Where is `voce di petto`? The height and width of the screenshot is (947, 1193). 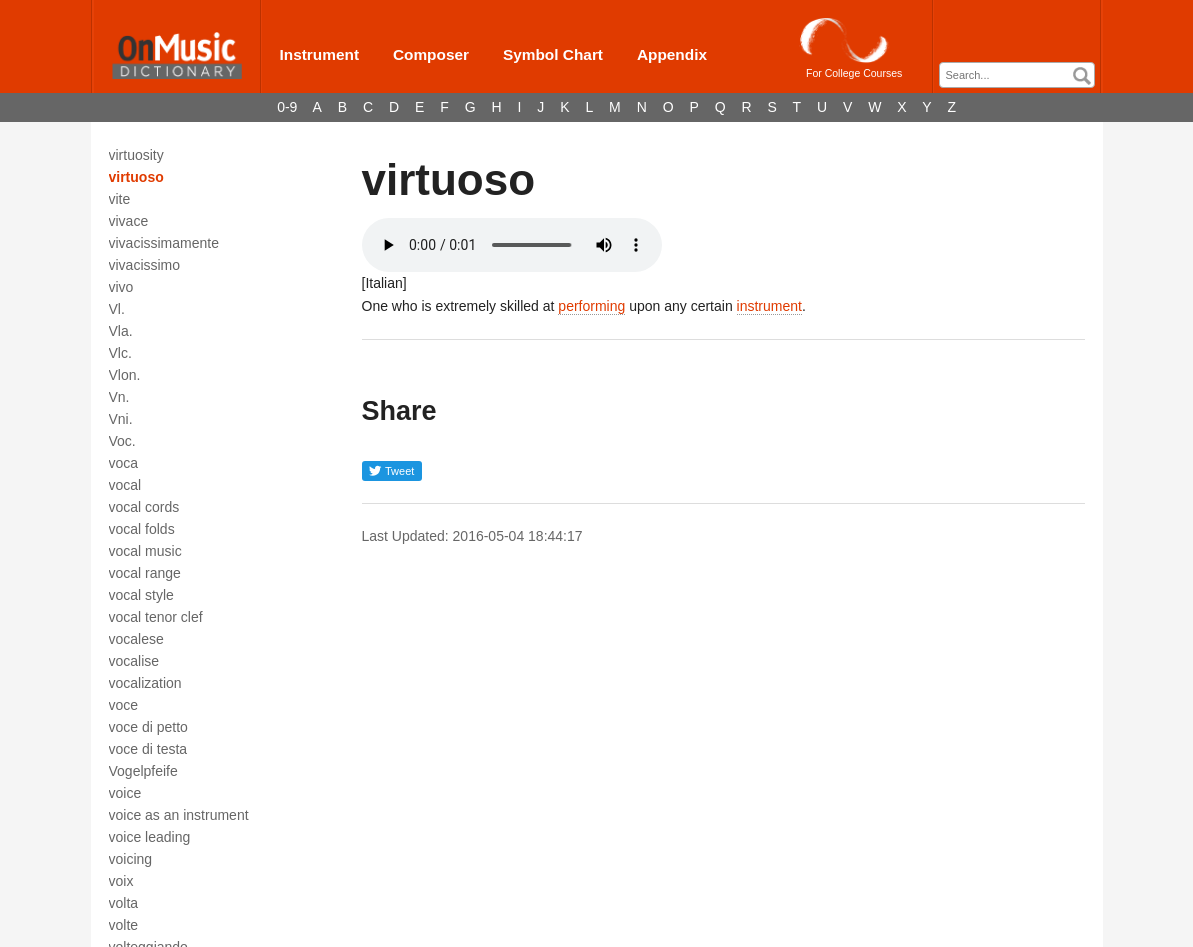 voce di petto is located at coordinates (148, 727).